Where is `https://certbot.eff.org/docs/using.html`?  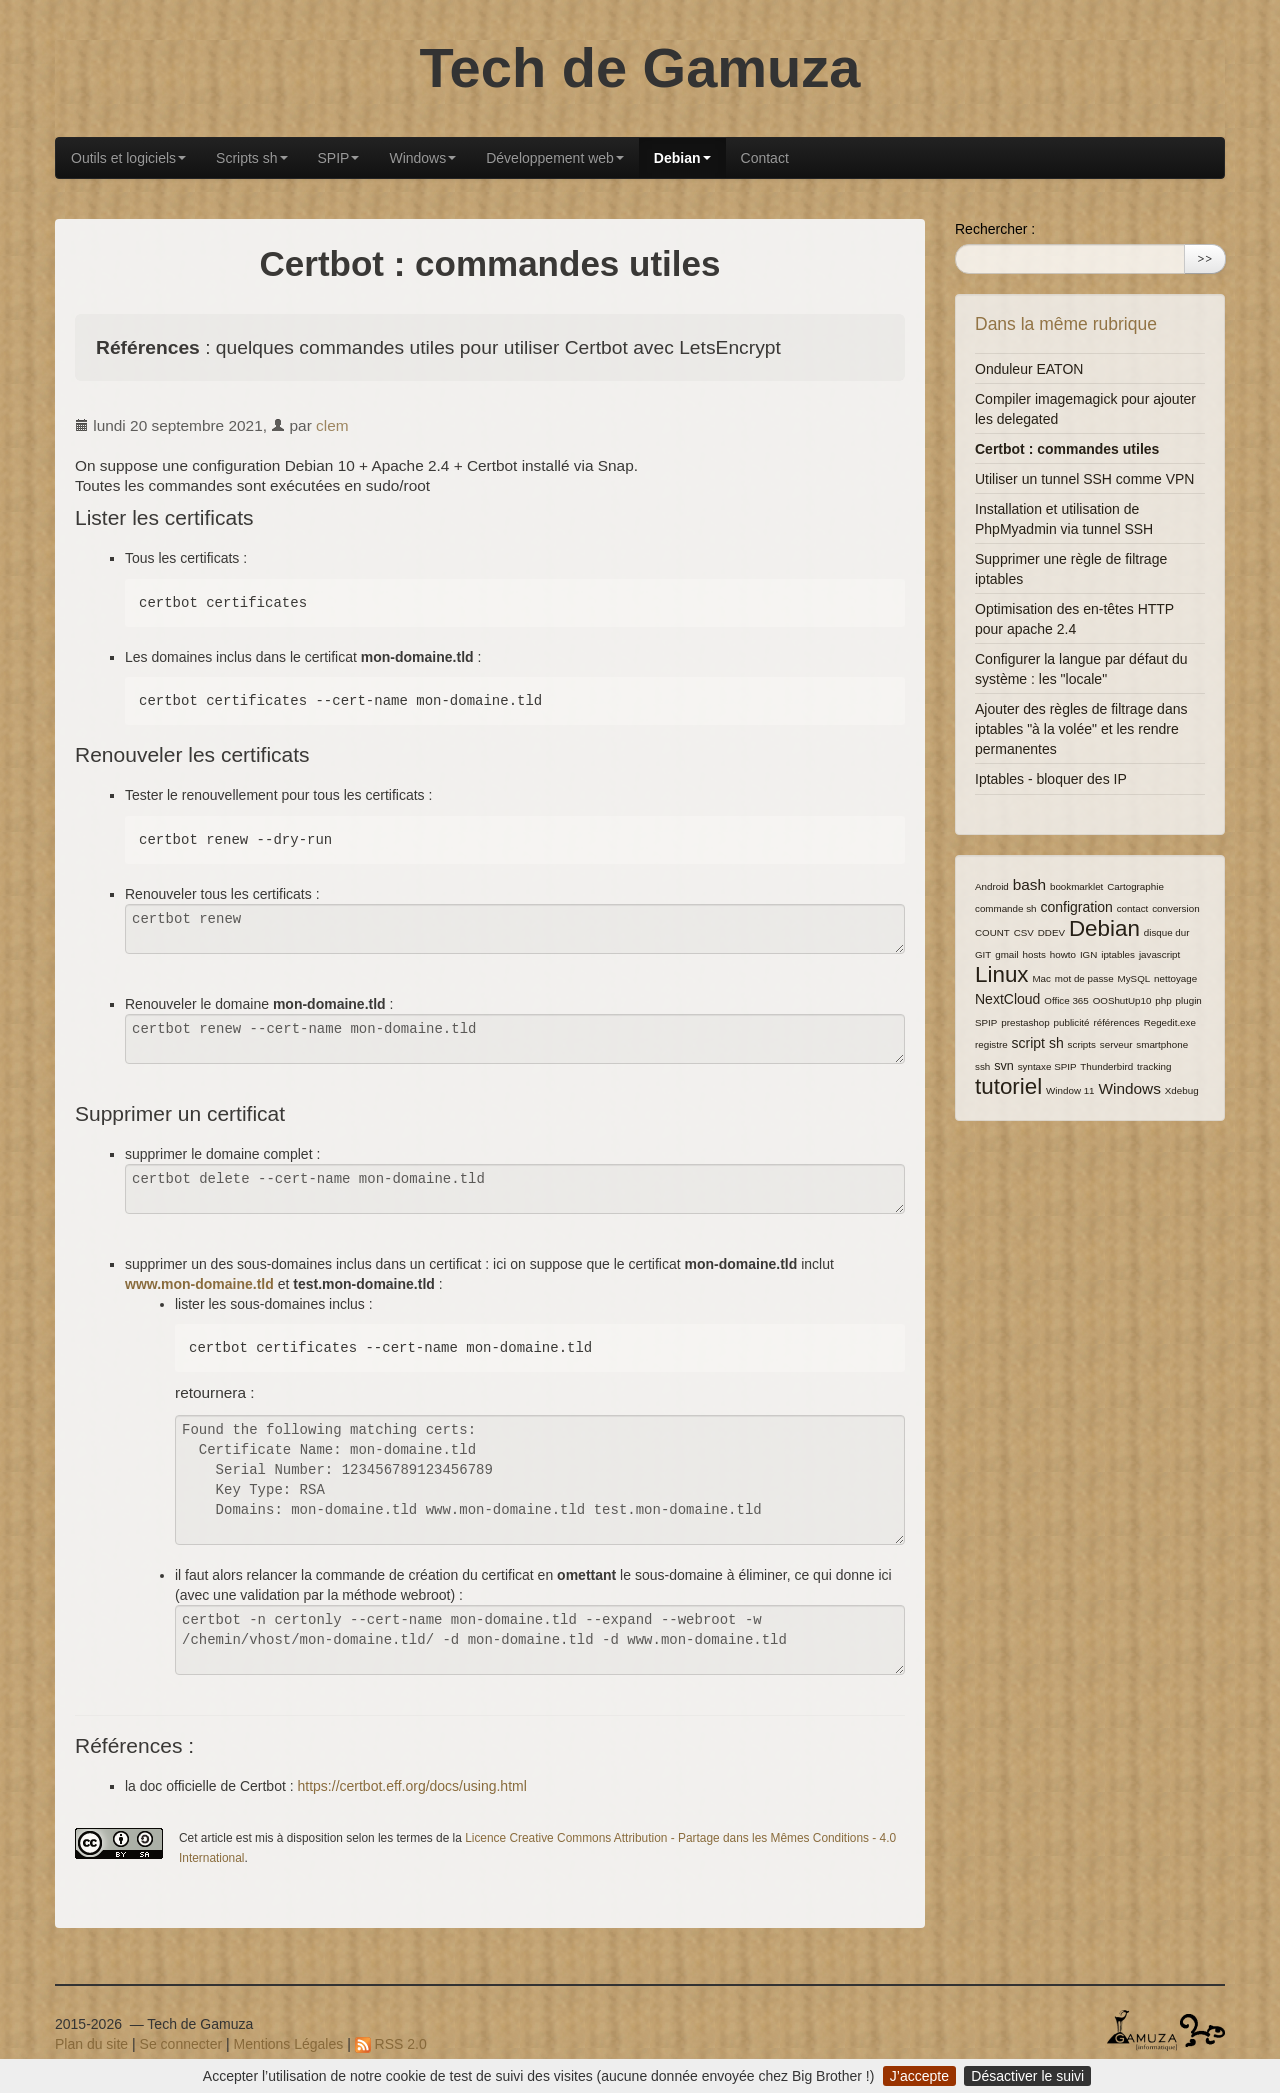
https://certbot.eff.org/docs/using.html is located at coordinates (412, 1786).